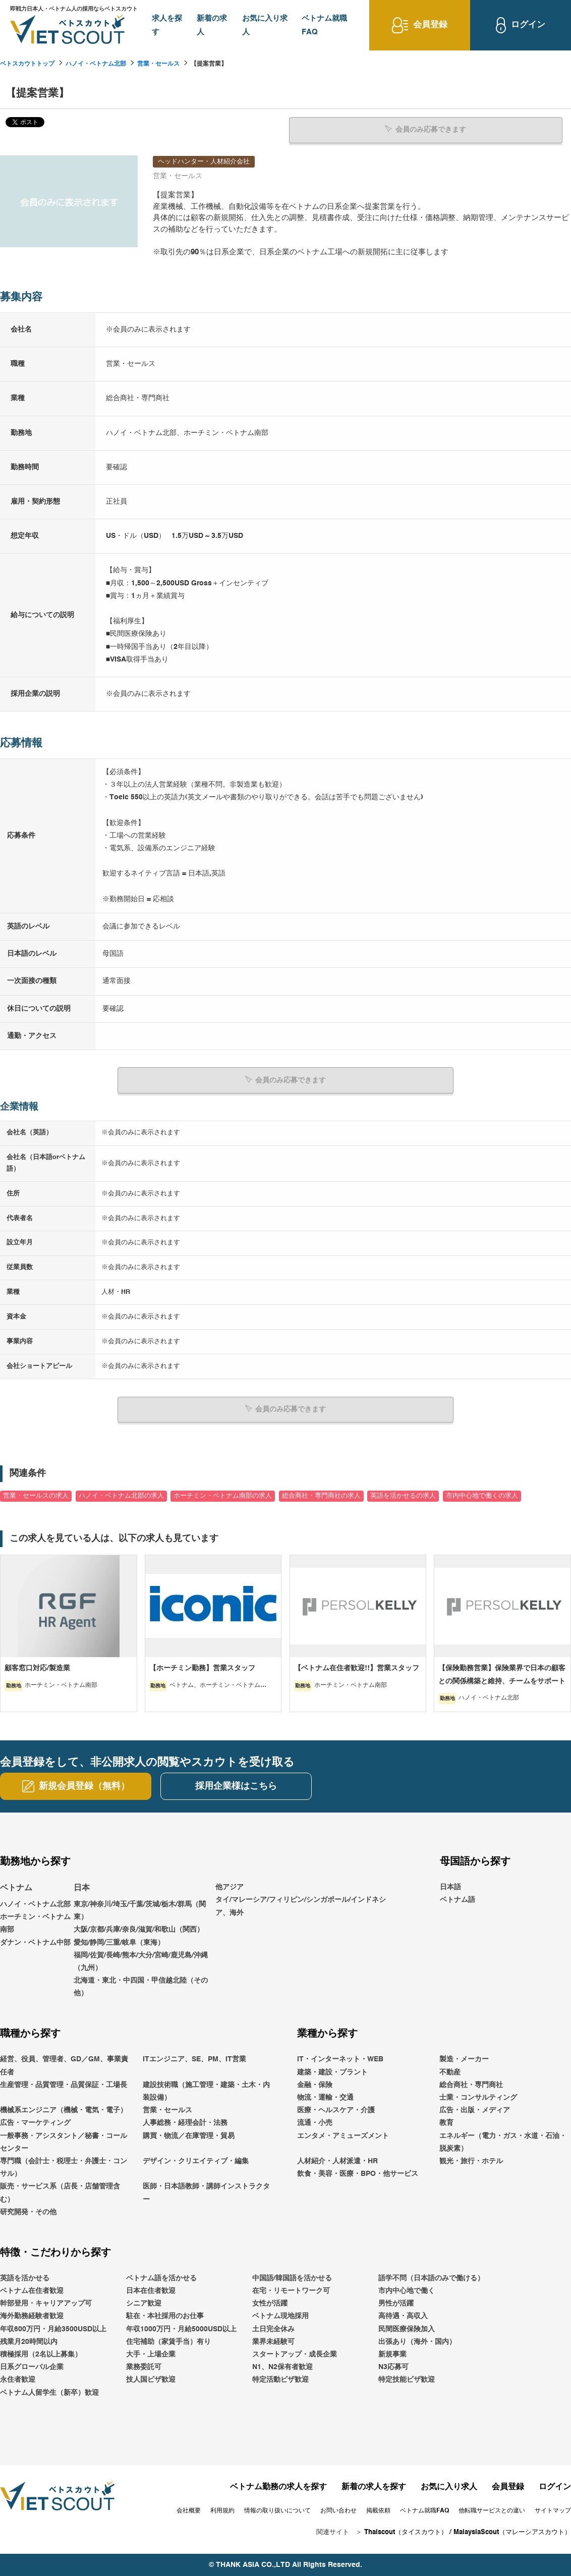  Describe the element at coordinates (46, 2303) in the screenshot. I see `幹部登用・キャリアアップ可` at that location.